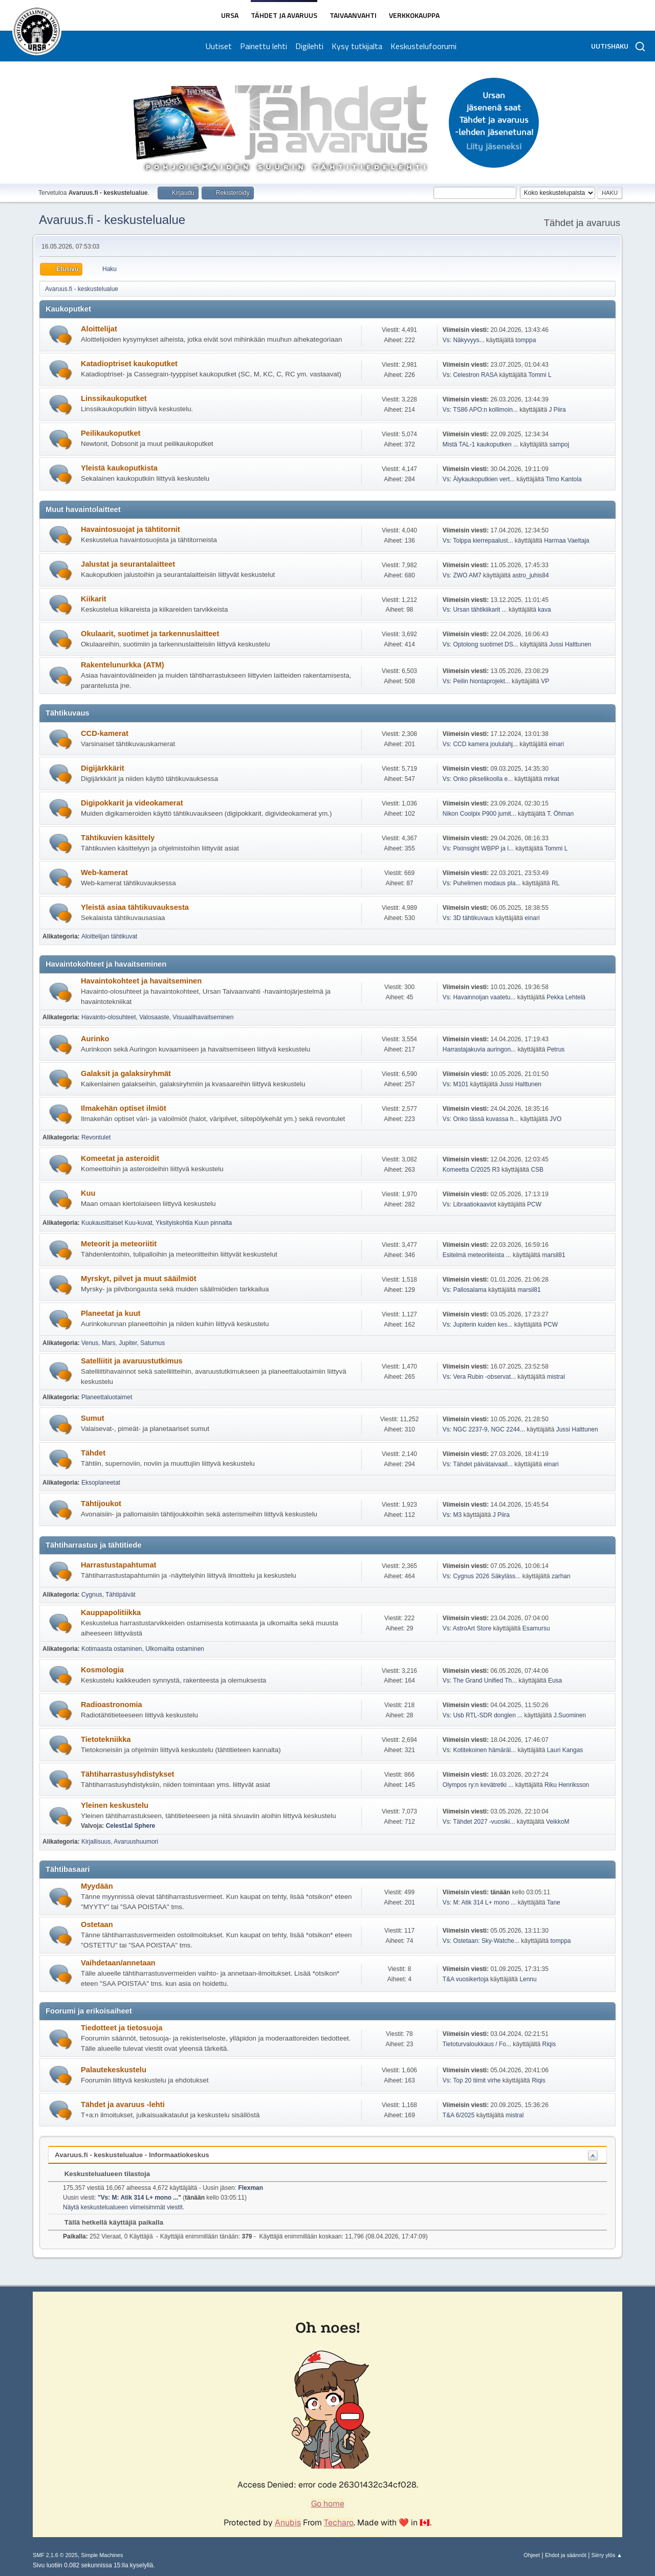 This screenshot has width=655, height=2576. I want to click on Tiedotteet ja tietosuoja, so click(121, 2028).